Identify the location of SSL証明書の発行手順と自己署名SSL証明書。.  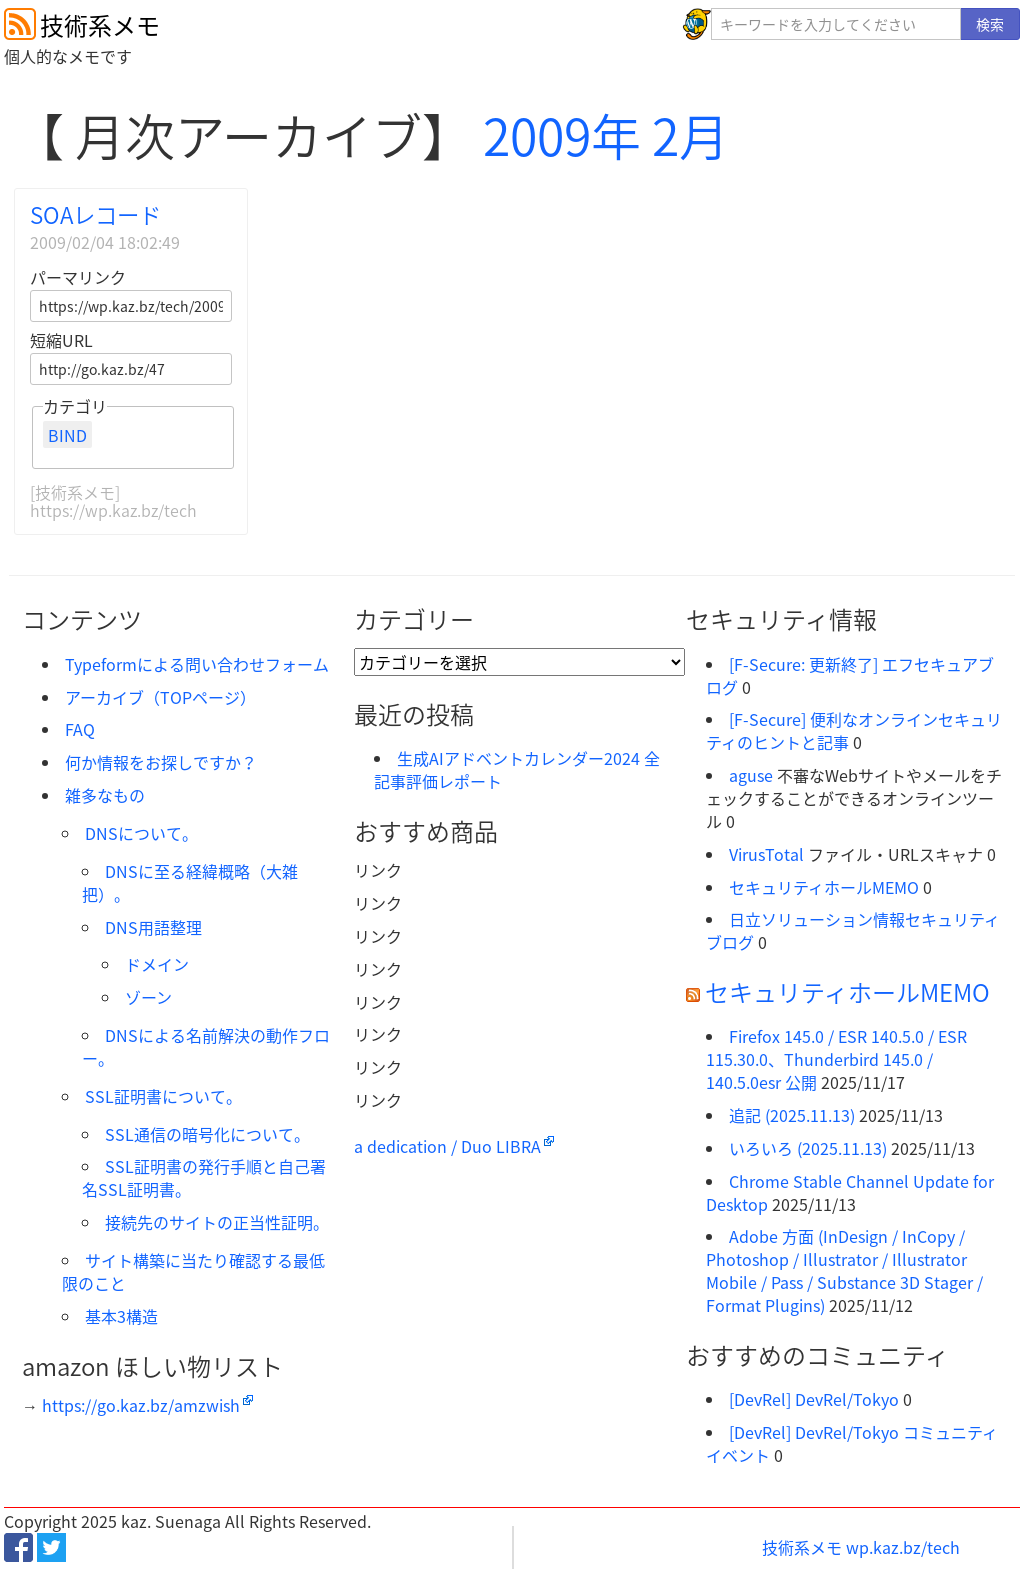
(204, 1177).